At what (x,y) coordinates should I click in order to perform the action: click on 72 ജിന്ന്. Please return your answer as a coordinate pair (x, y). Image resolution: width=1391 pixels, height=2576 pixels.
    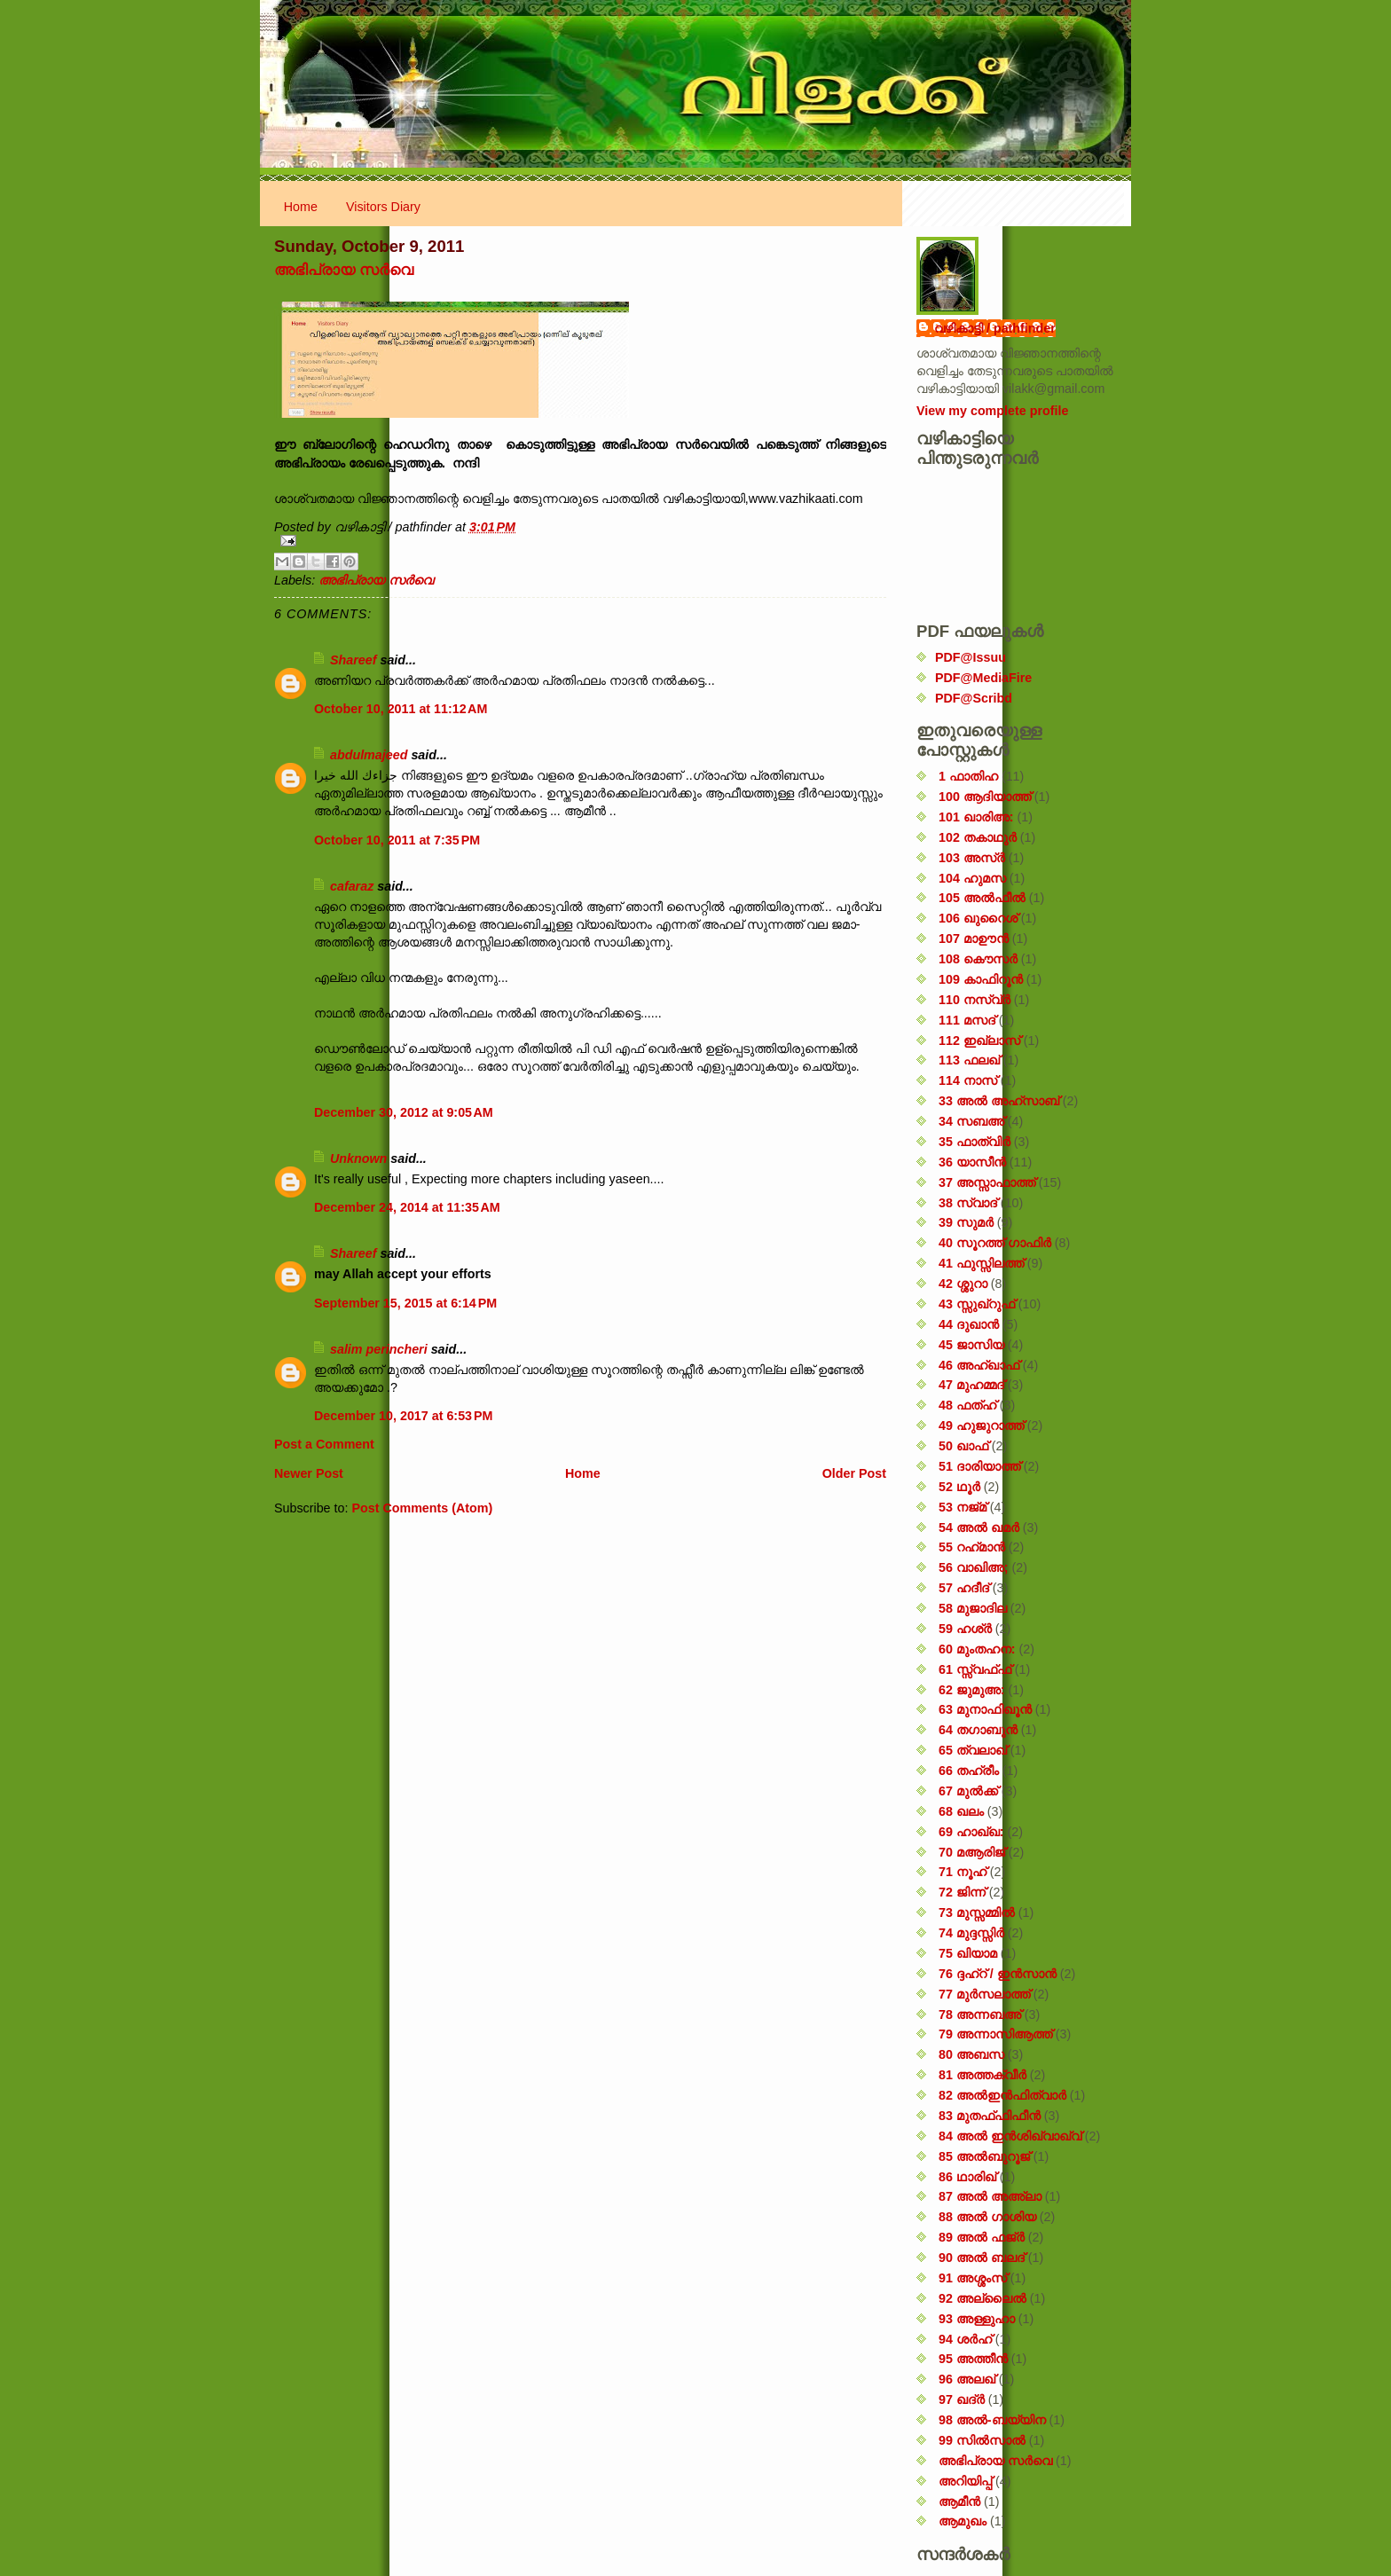
    Looking at the image, I should click on (962, 1892).